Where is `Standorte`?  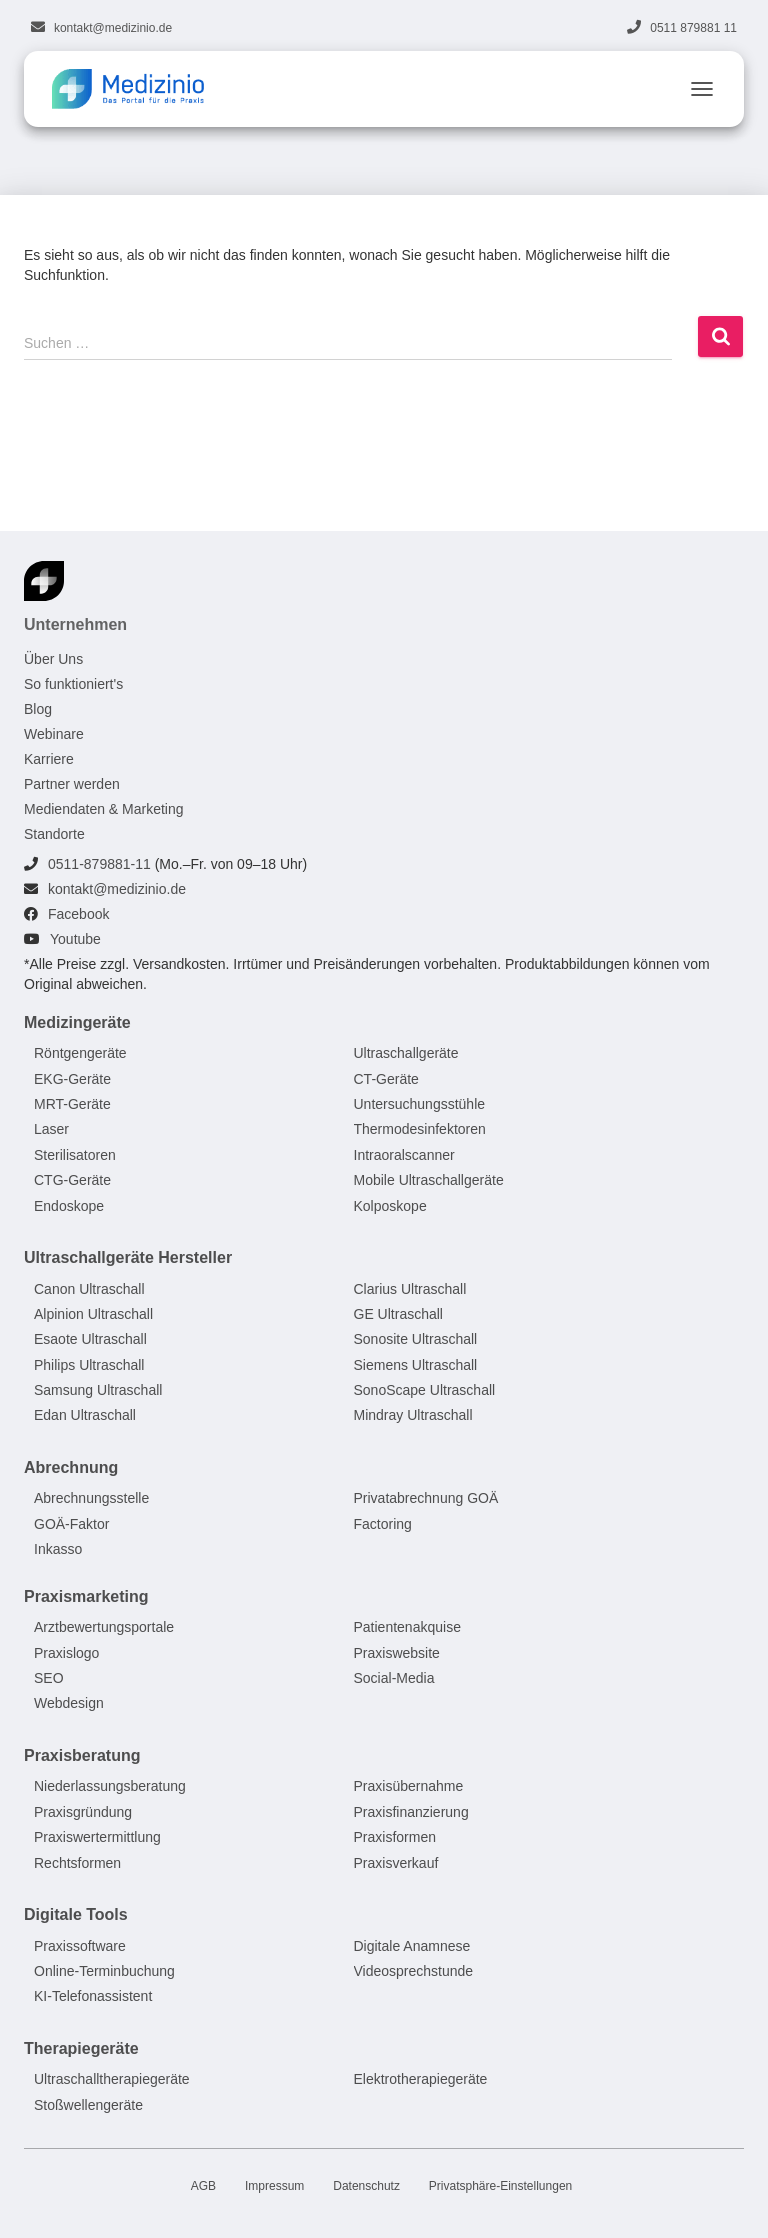 Standorte is located at coordinates (54, 834).